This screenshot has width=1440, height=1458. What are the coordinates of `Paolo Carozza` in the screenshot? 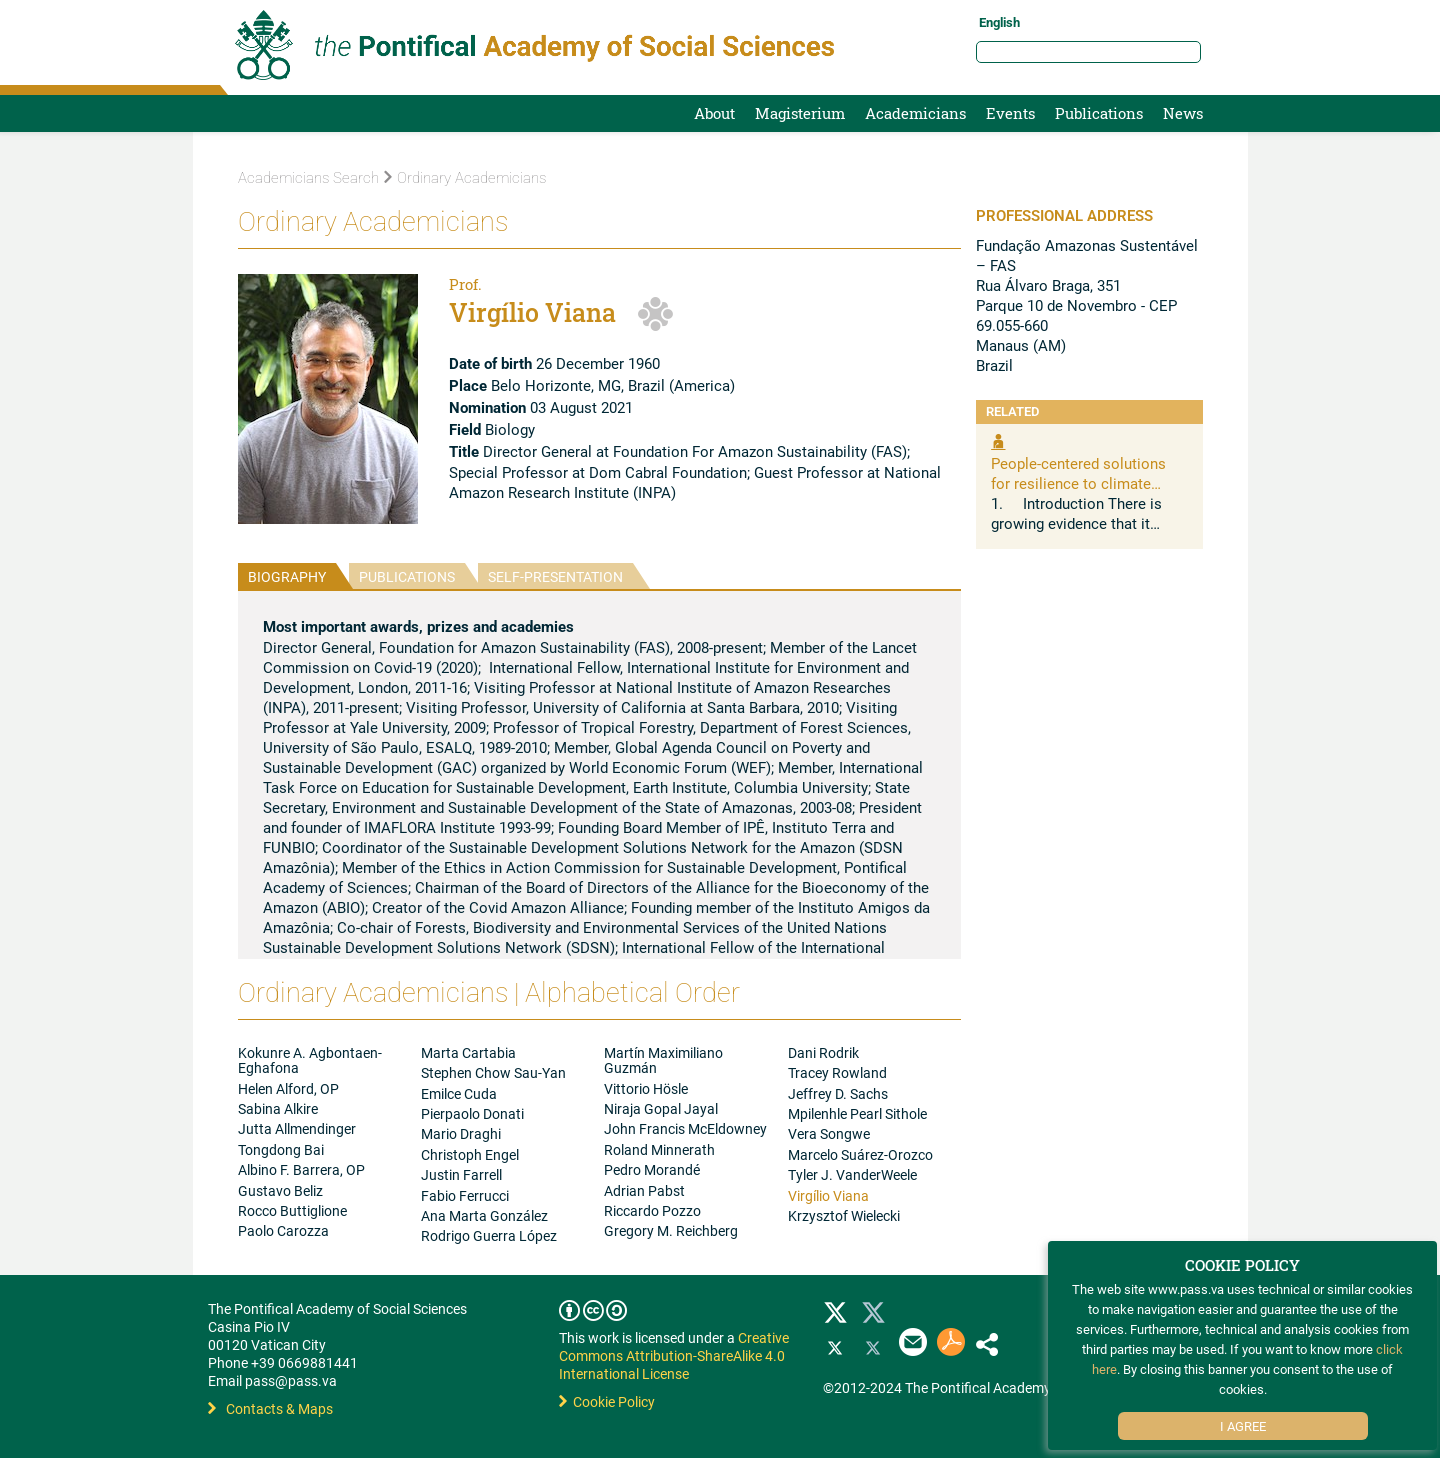 It's located at (283, 1230).